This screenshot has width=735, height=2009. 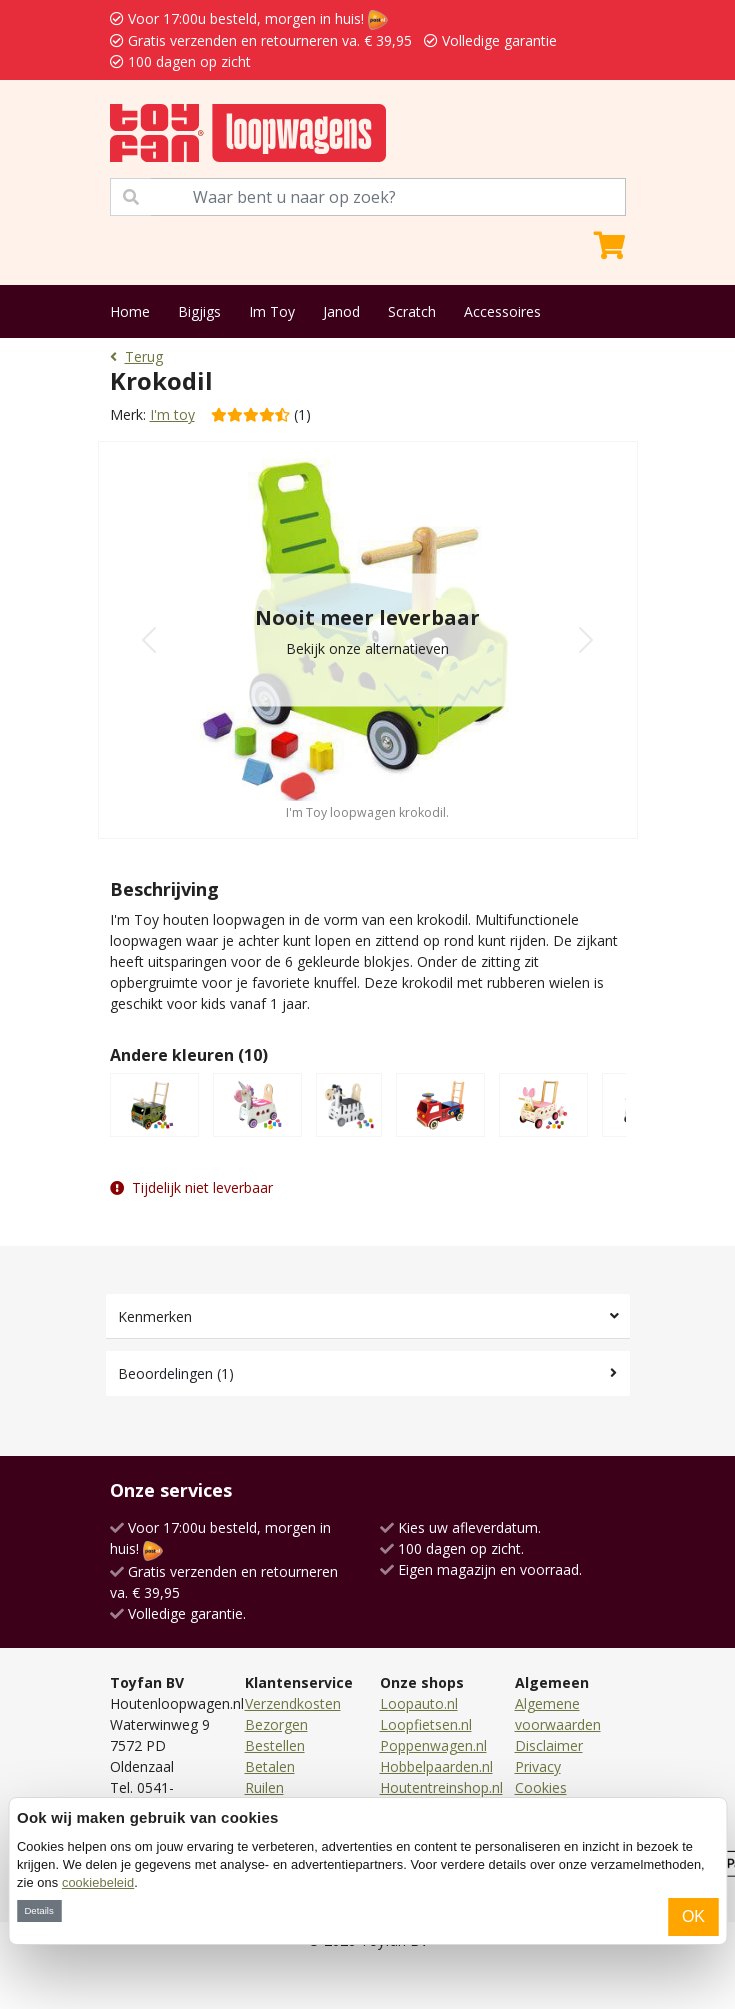 What do you see at coordinates (441, 1787) in the screenshot?
I see `Houtentreinshop.nl` at bounding box center [441, 1787].